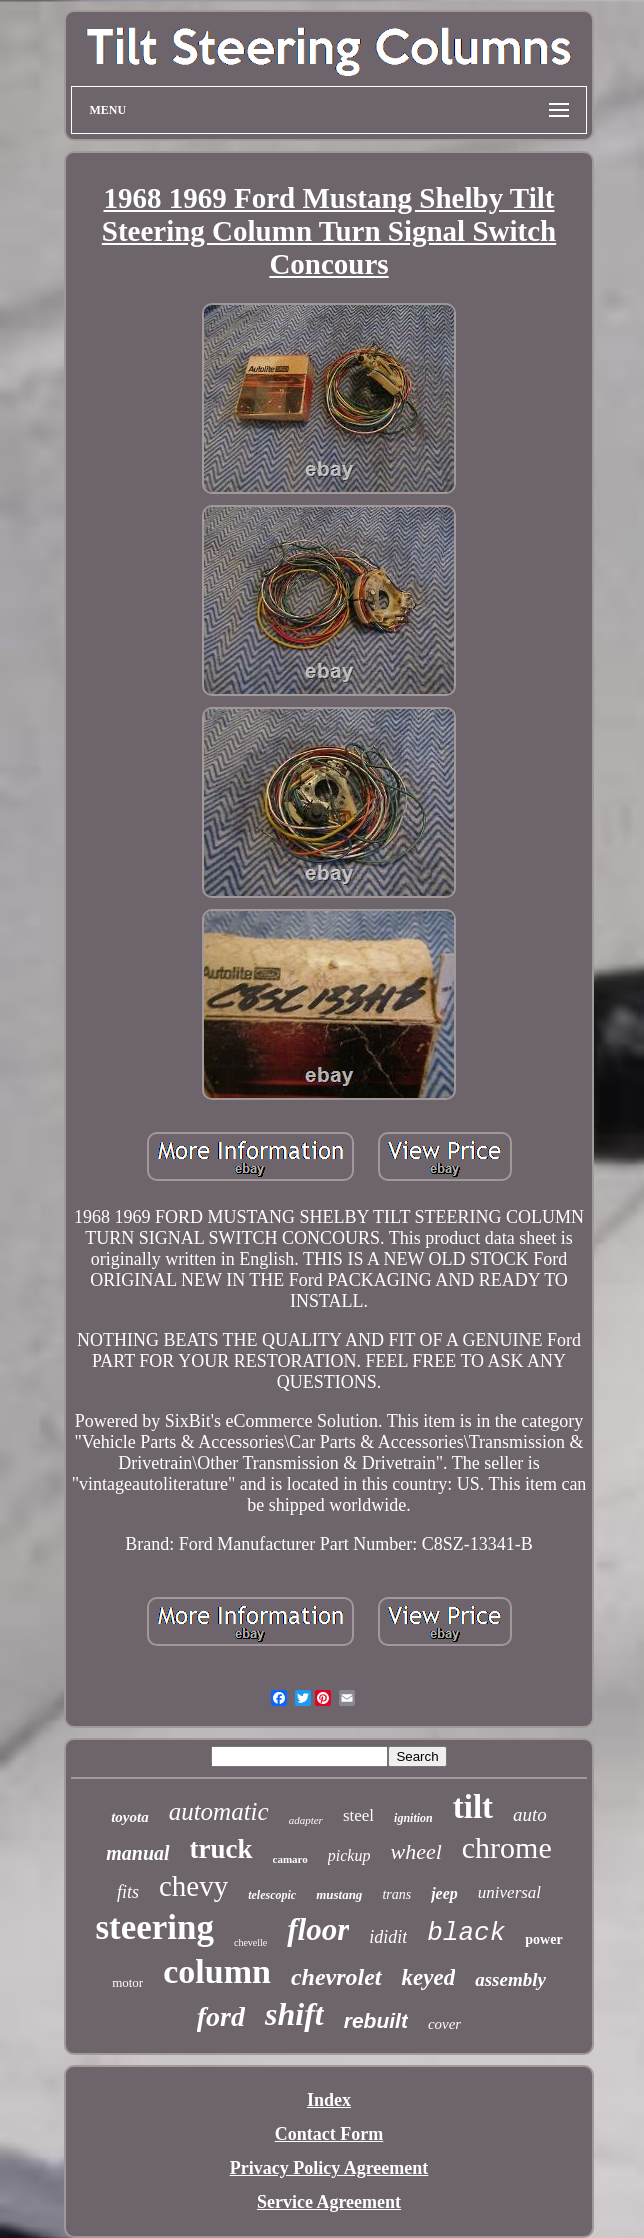  Describe the element at coordinates (294, 2014) in the screenshot. I see `shift` at that location.